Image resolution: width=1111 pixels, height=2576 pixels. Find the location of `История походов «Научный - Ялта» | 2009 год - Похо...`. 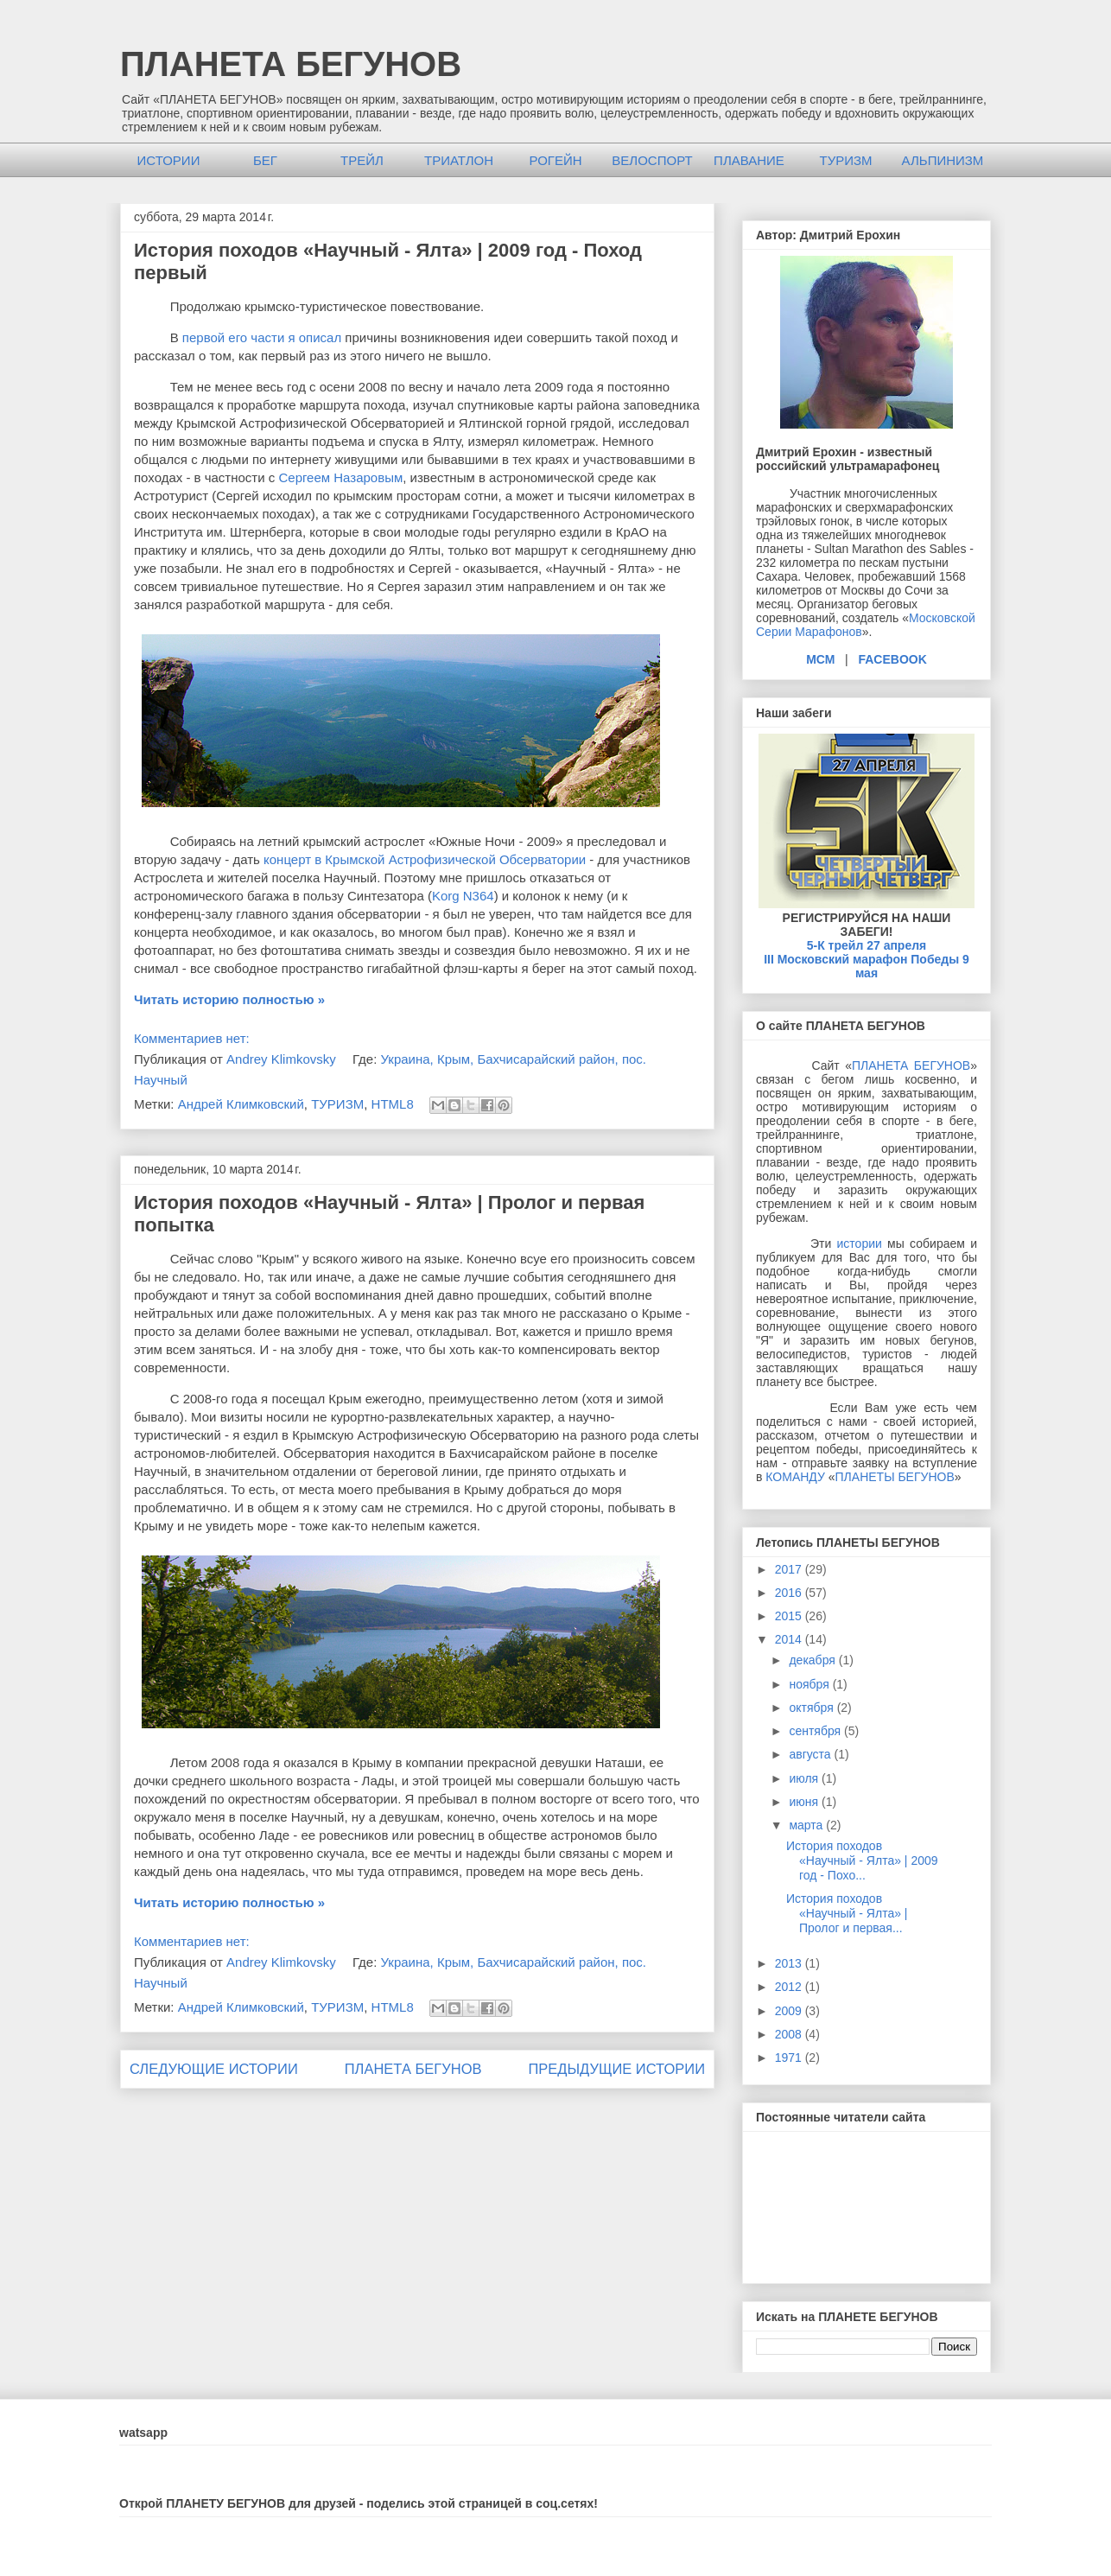

История походов «Научный - Ялта» | 2009 год - Похо... is located at coordinates (862, 1860).